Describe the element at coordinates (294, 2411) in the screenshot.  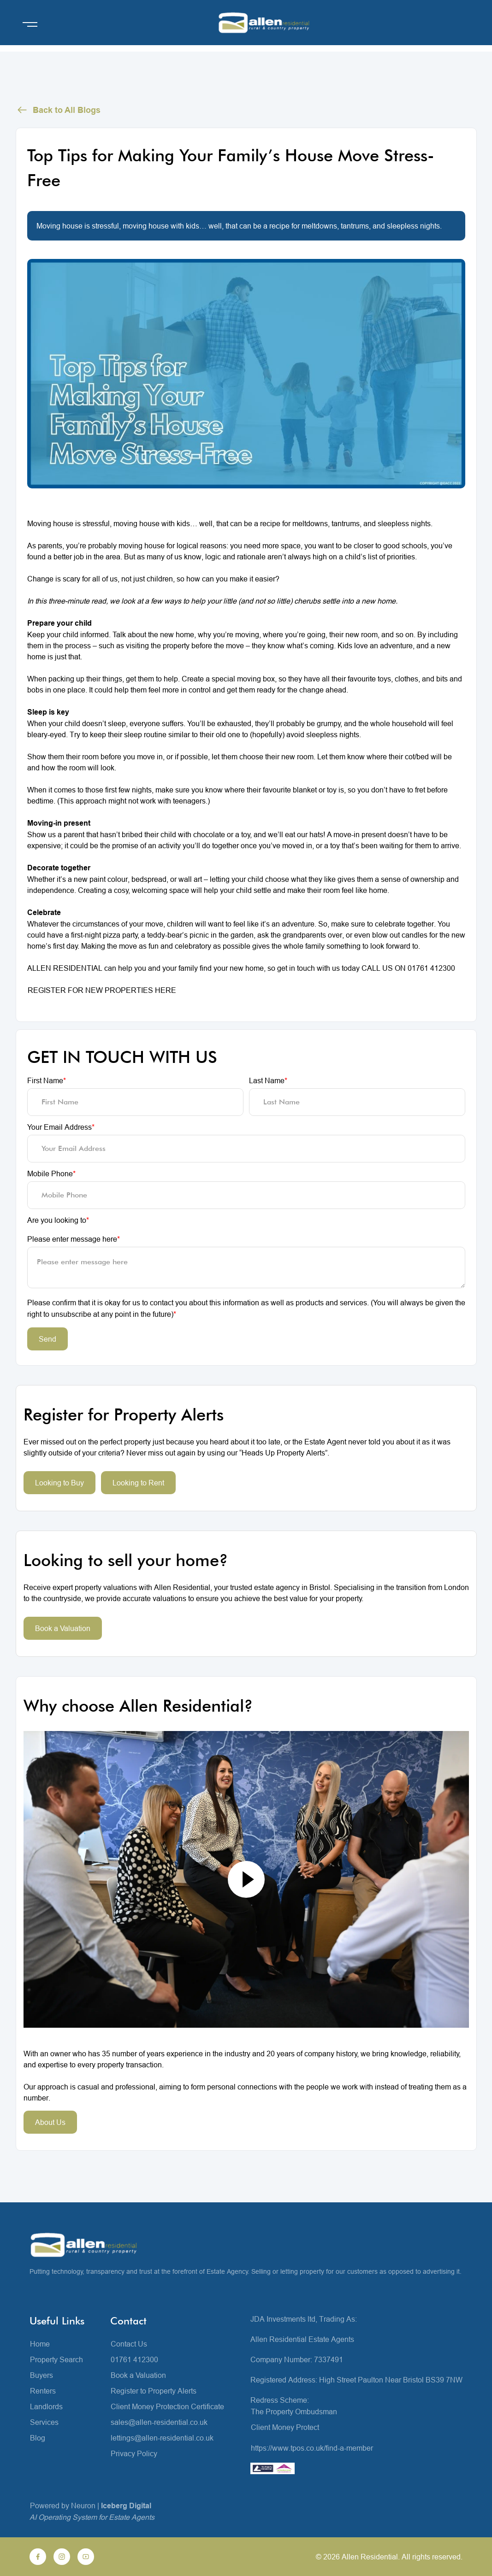
I see `The Property Ombudsman` at that location.